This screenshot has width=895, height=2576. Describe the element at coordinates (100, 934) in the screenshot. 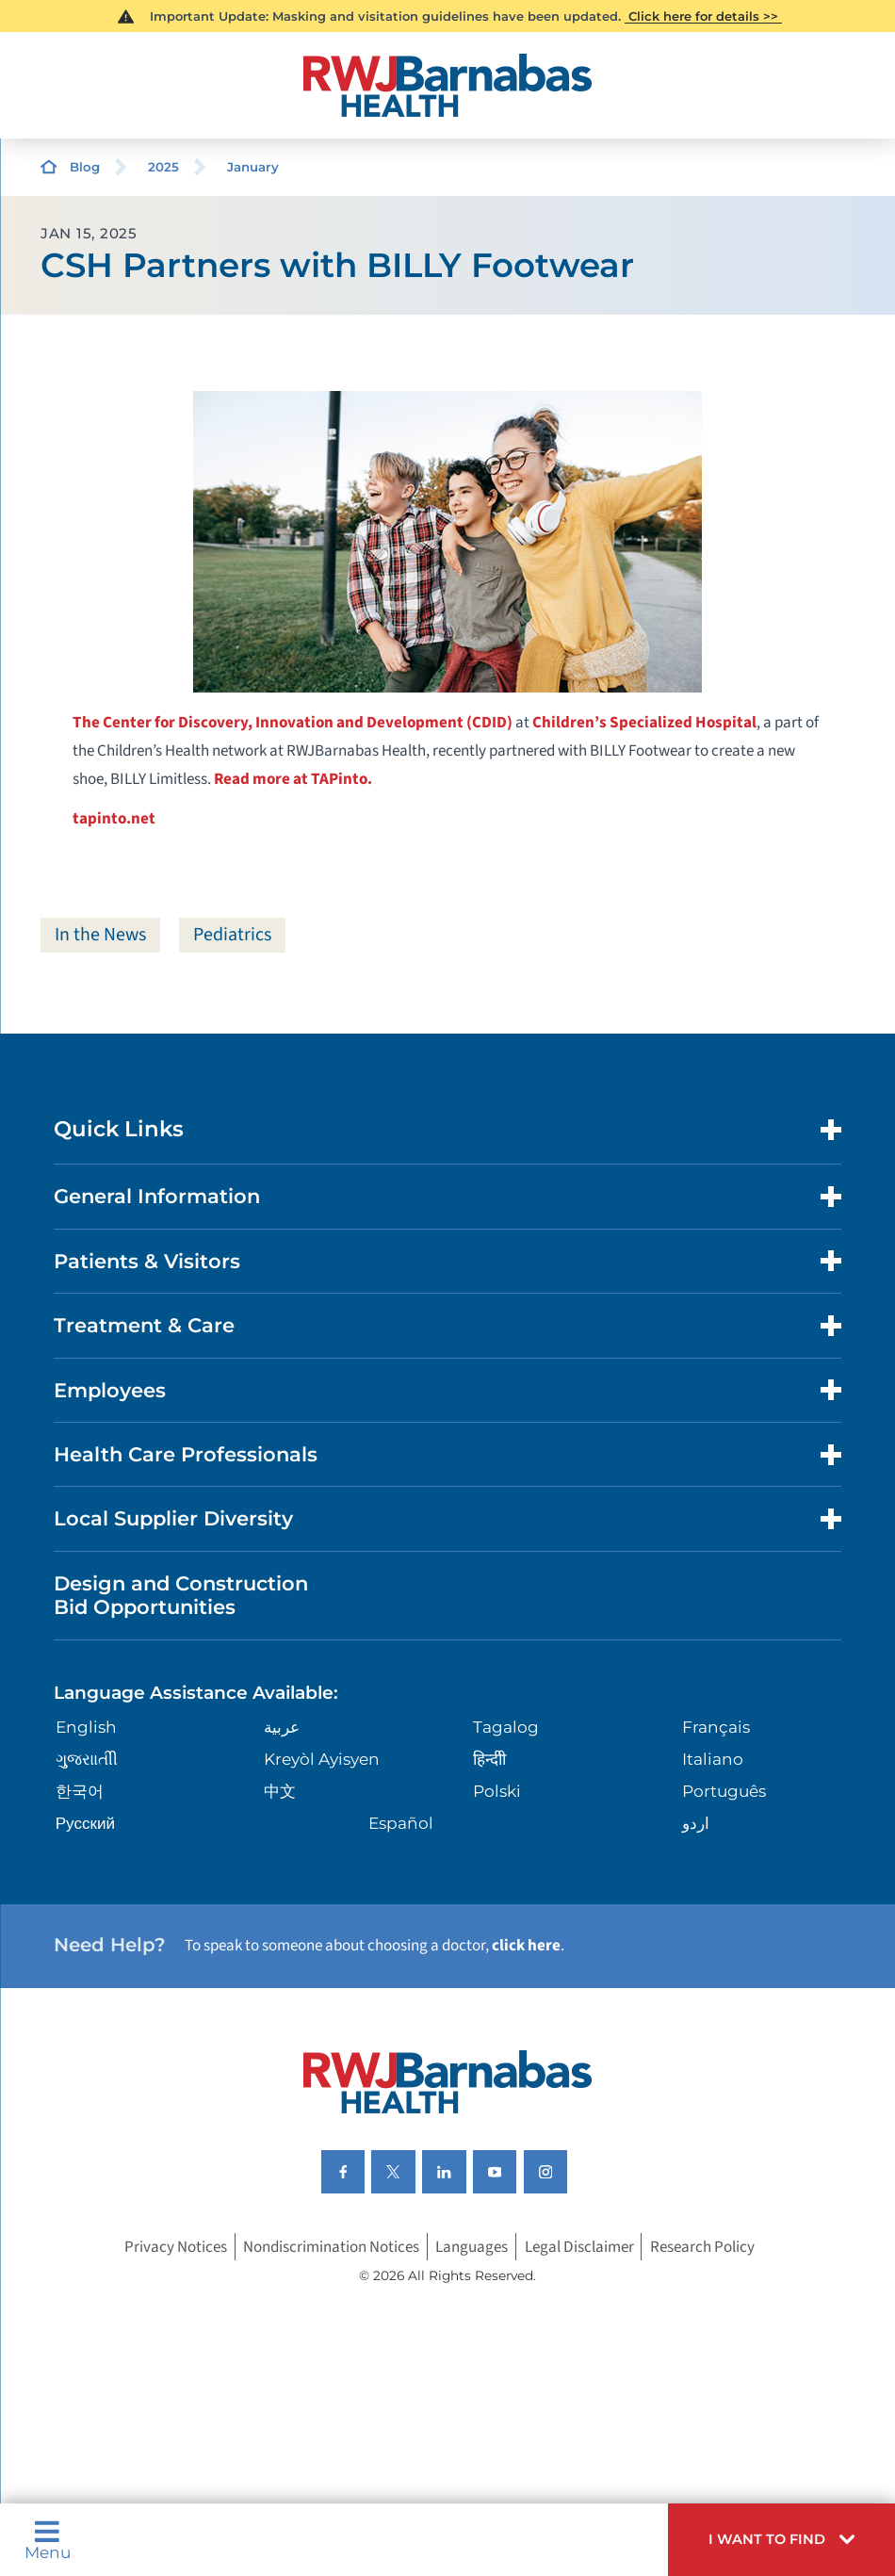

I see `In the News` at that location.